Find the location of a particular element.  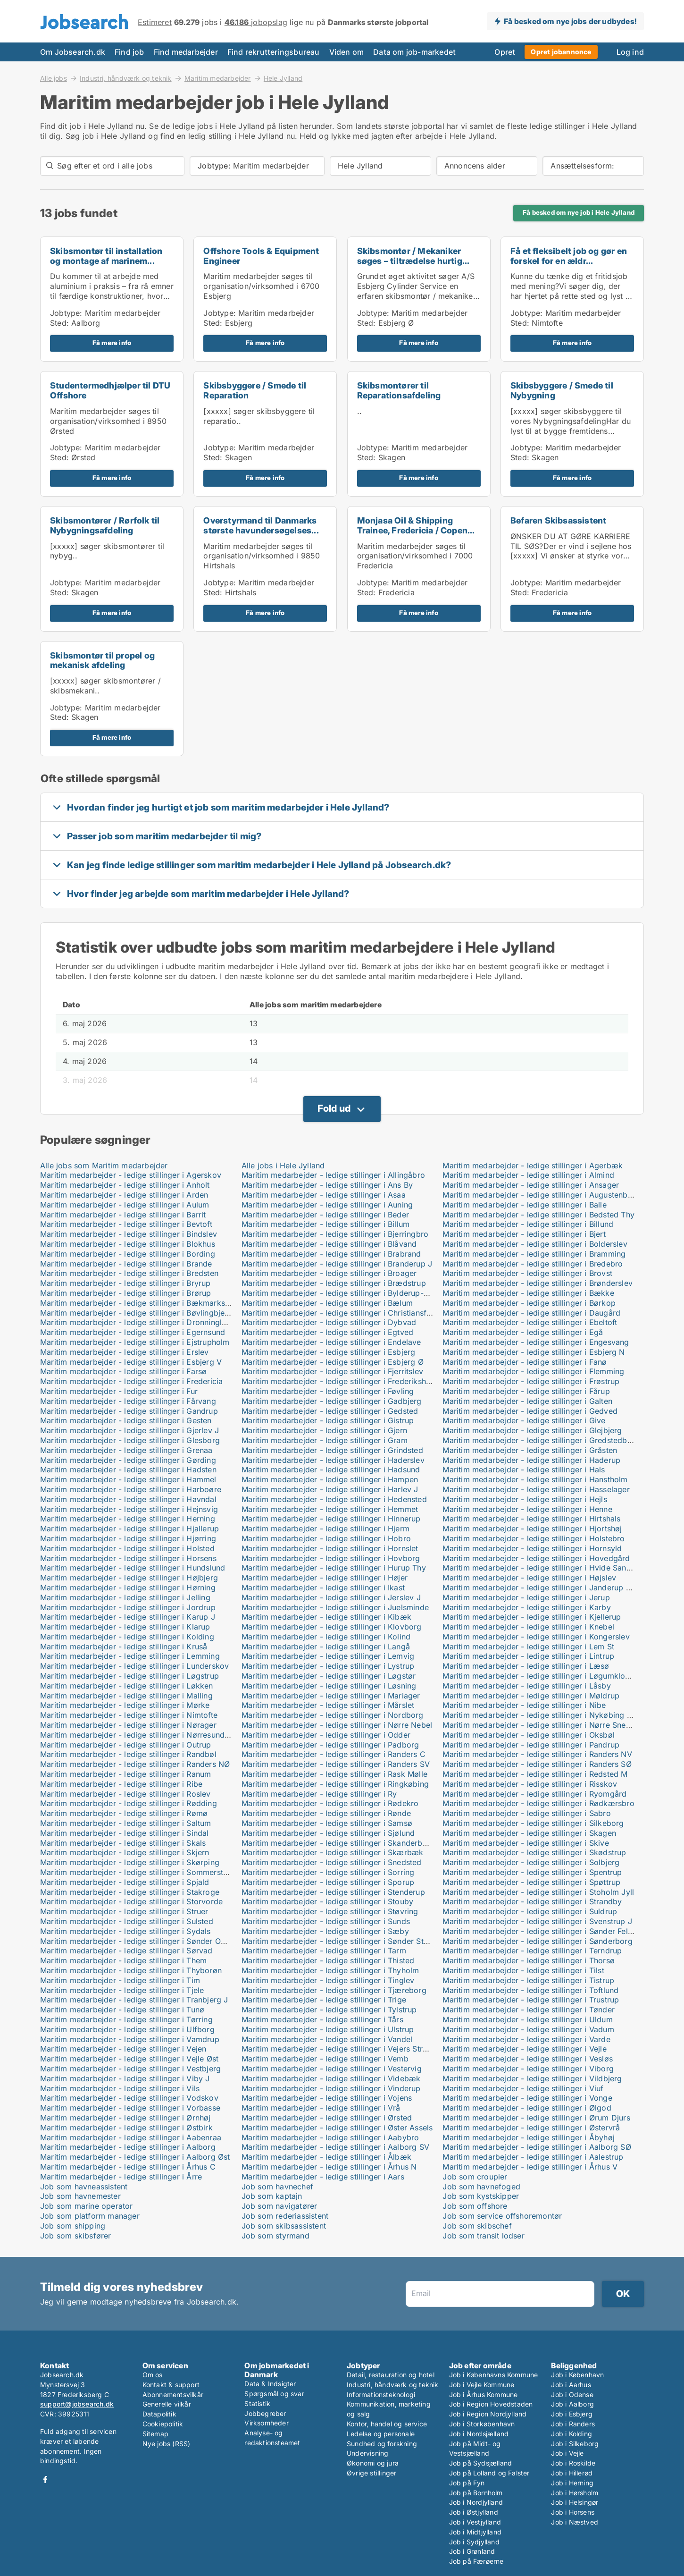

Økonomi og jura is located at coordinates (373, 2463).